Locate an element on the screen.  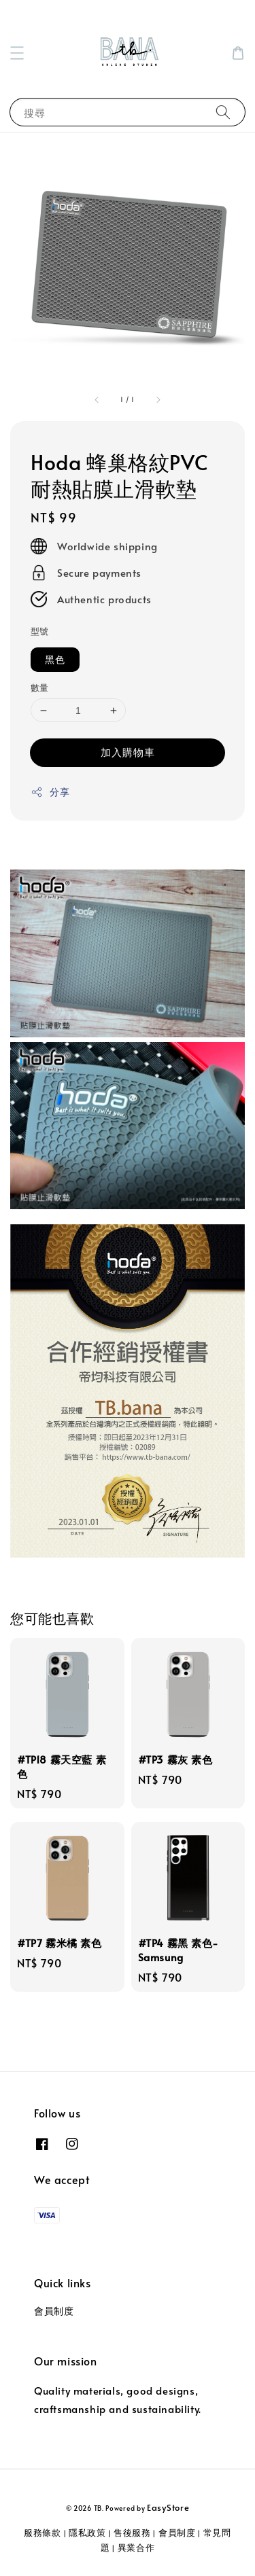
數量 is located at coordinates (40, 687).